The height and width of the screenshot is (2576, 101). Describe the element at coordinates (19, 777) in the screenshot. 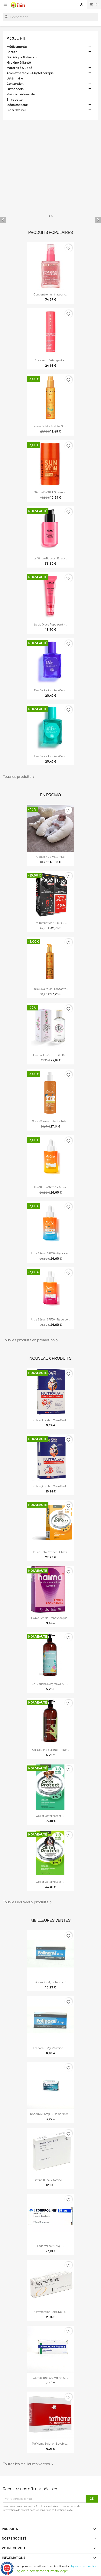

I see `Tous les produits` at that location.